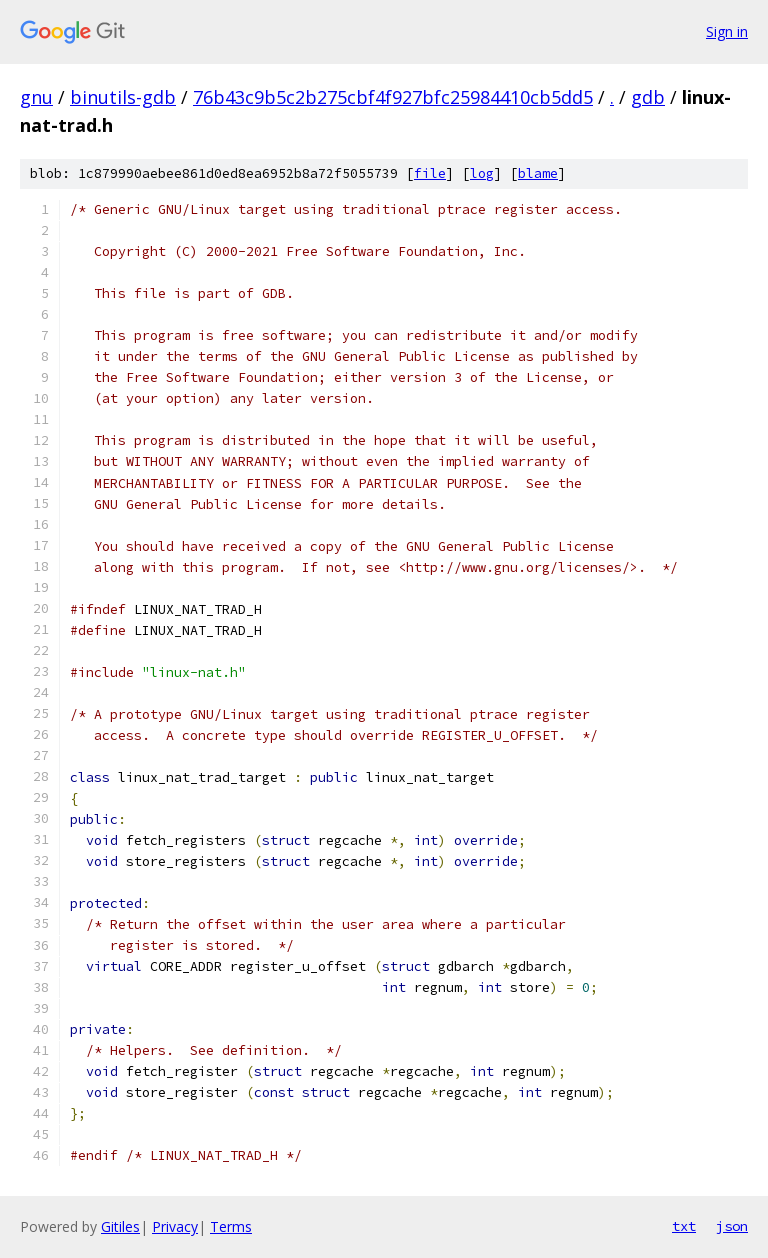 The width and height of the screenshot is (768, 1258). I want to click on gdb, so click(648, 97).